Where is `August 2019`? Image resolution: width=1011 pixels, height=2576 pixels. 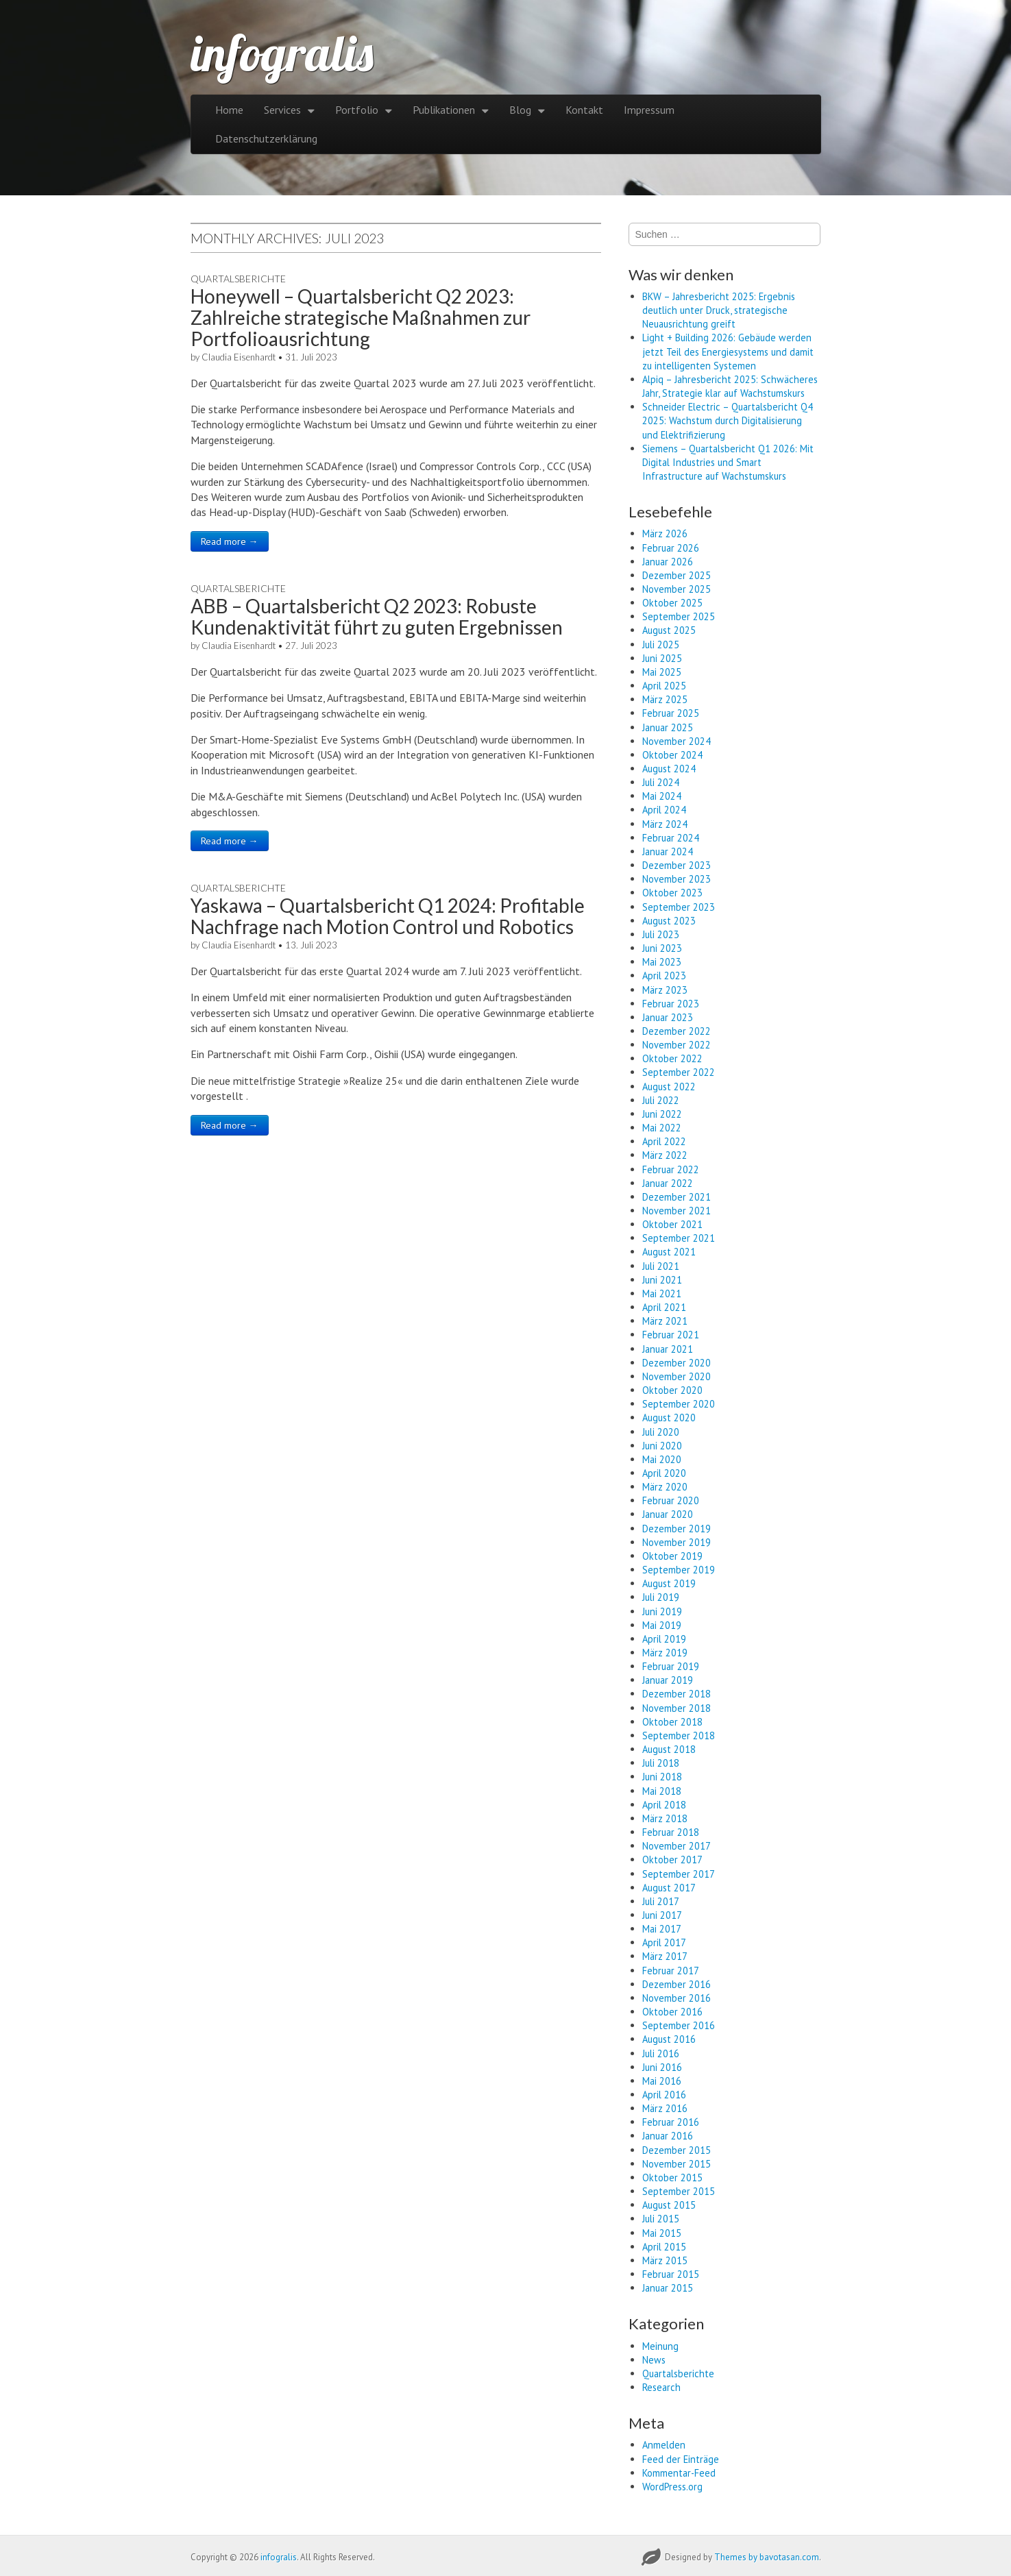 August 2019 is located at coordinates (669, 1583).